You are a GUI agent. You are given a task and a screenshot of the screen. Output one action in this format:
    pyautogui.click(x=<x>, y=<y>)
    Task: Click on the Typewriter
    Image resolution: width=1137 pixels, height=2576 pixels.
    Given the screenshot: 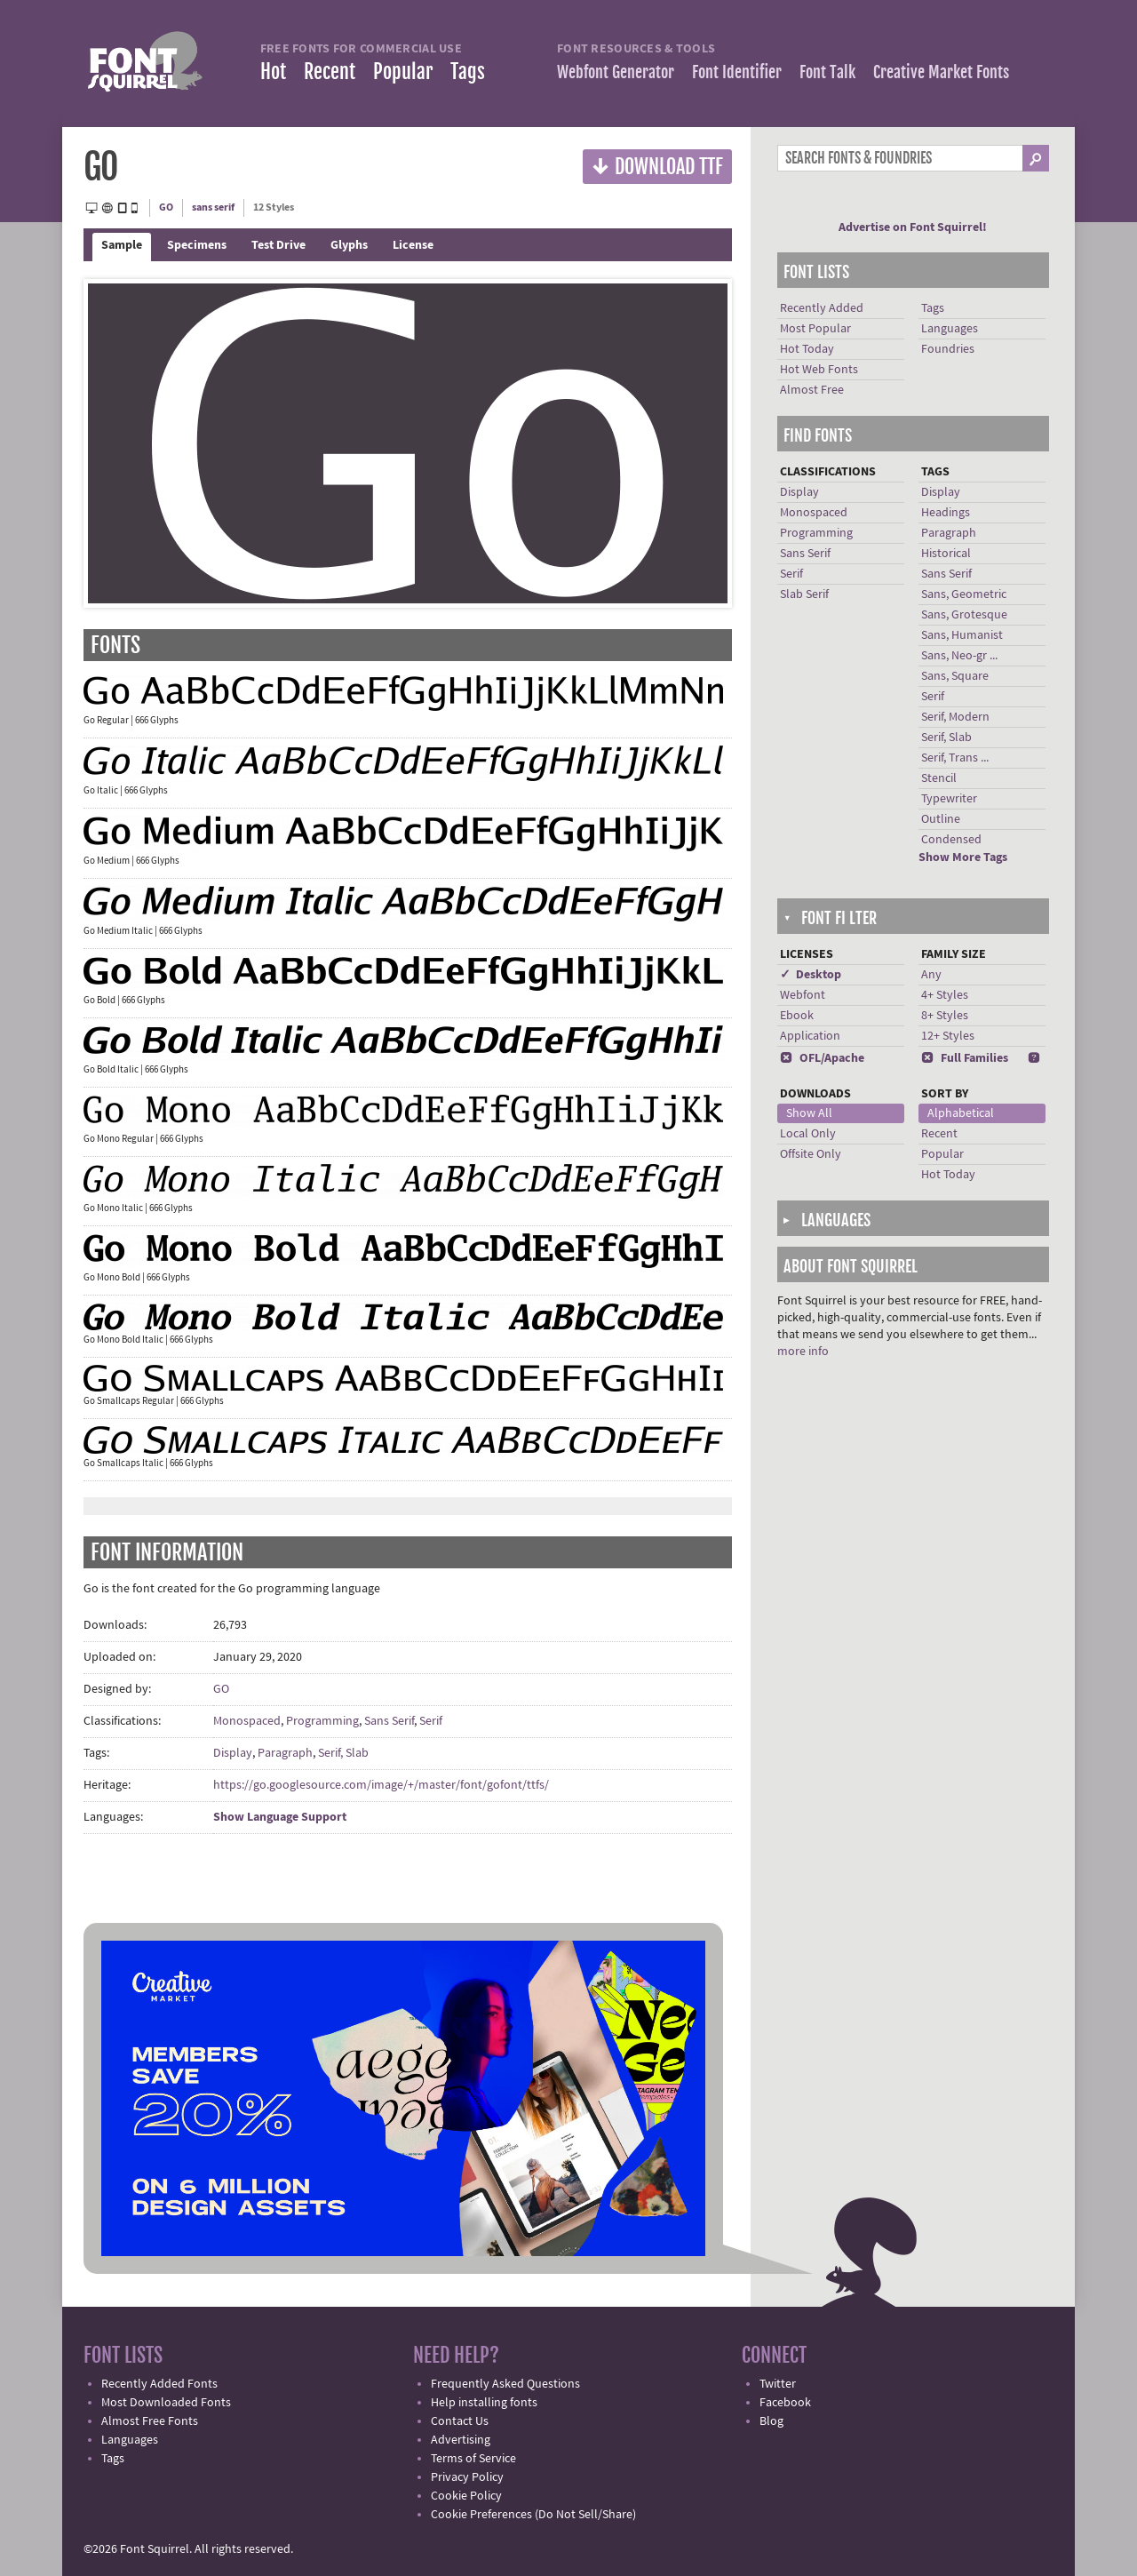 What is the action you would take?
    pyautogui.click(x=949, y=799)
    